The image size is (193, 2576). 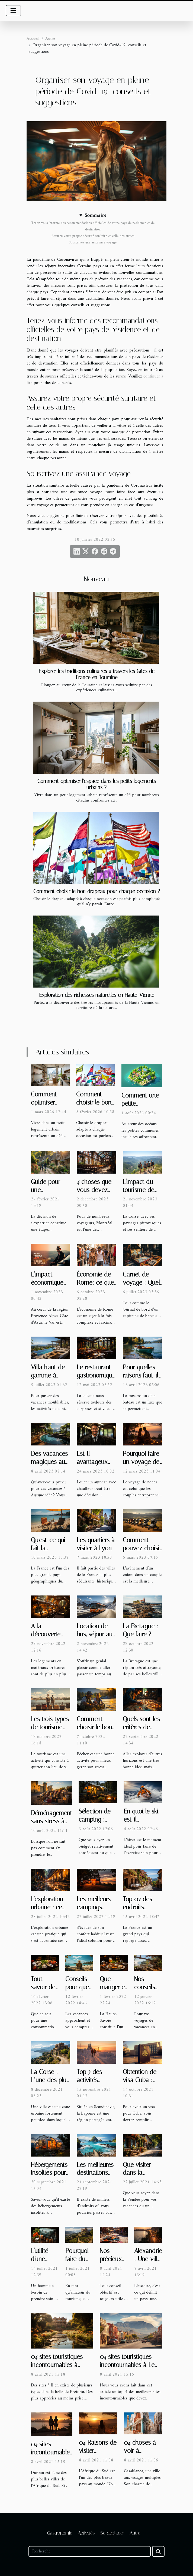 I want to click on 04 sites touristiques incontournables à Pretoria, so click(x=57, y=2365).